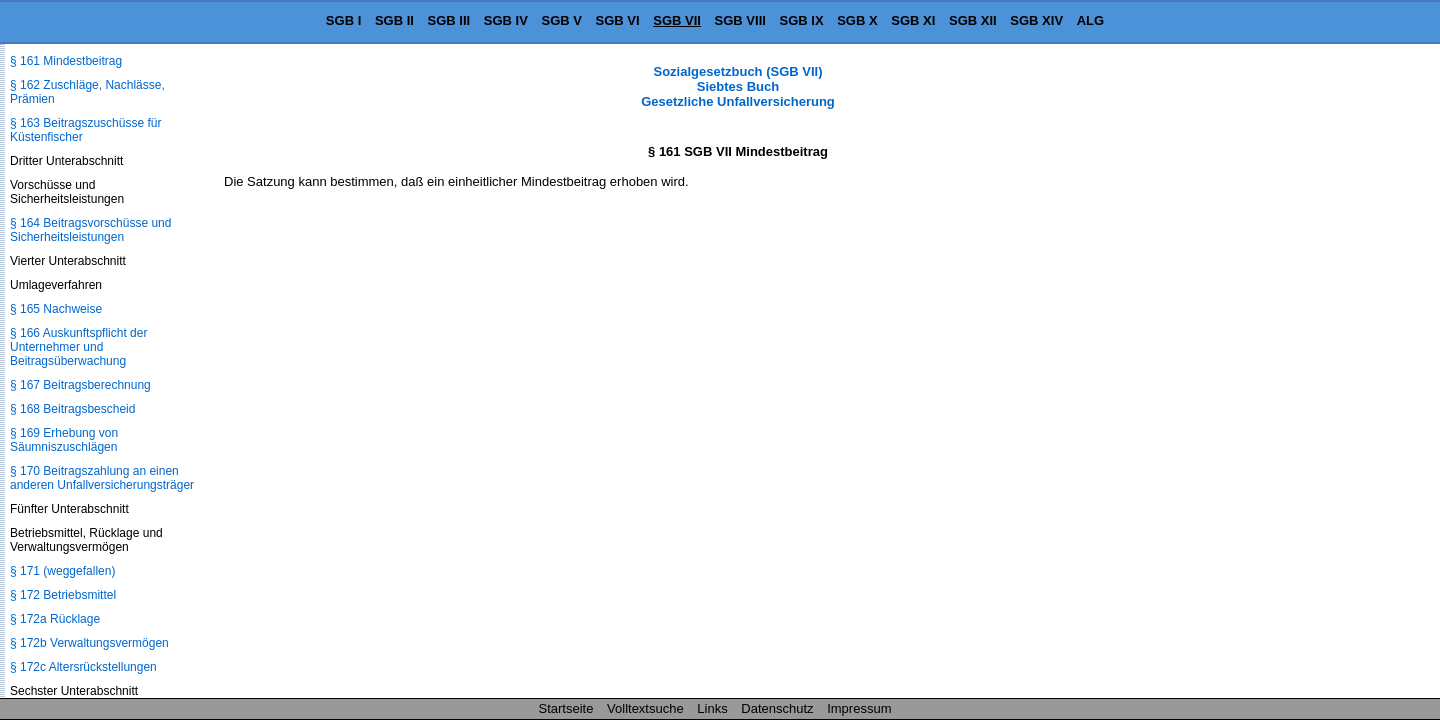 The height and width of the screenshot is (720, 1440). Describe the element at coordinates (102, 478) in the screenshot. I see `§ 170 Beitragszahlung an einen anderen Unfallversicherungsträger` at that location.